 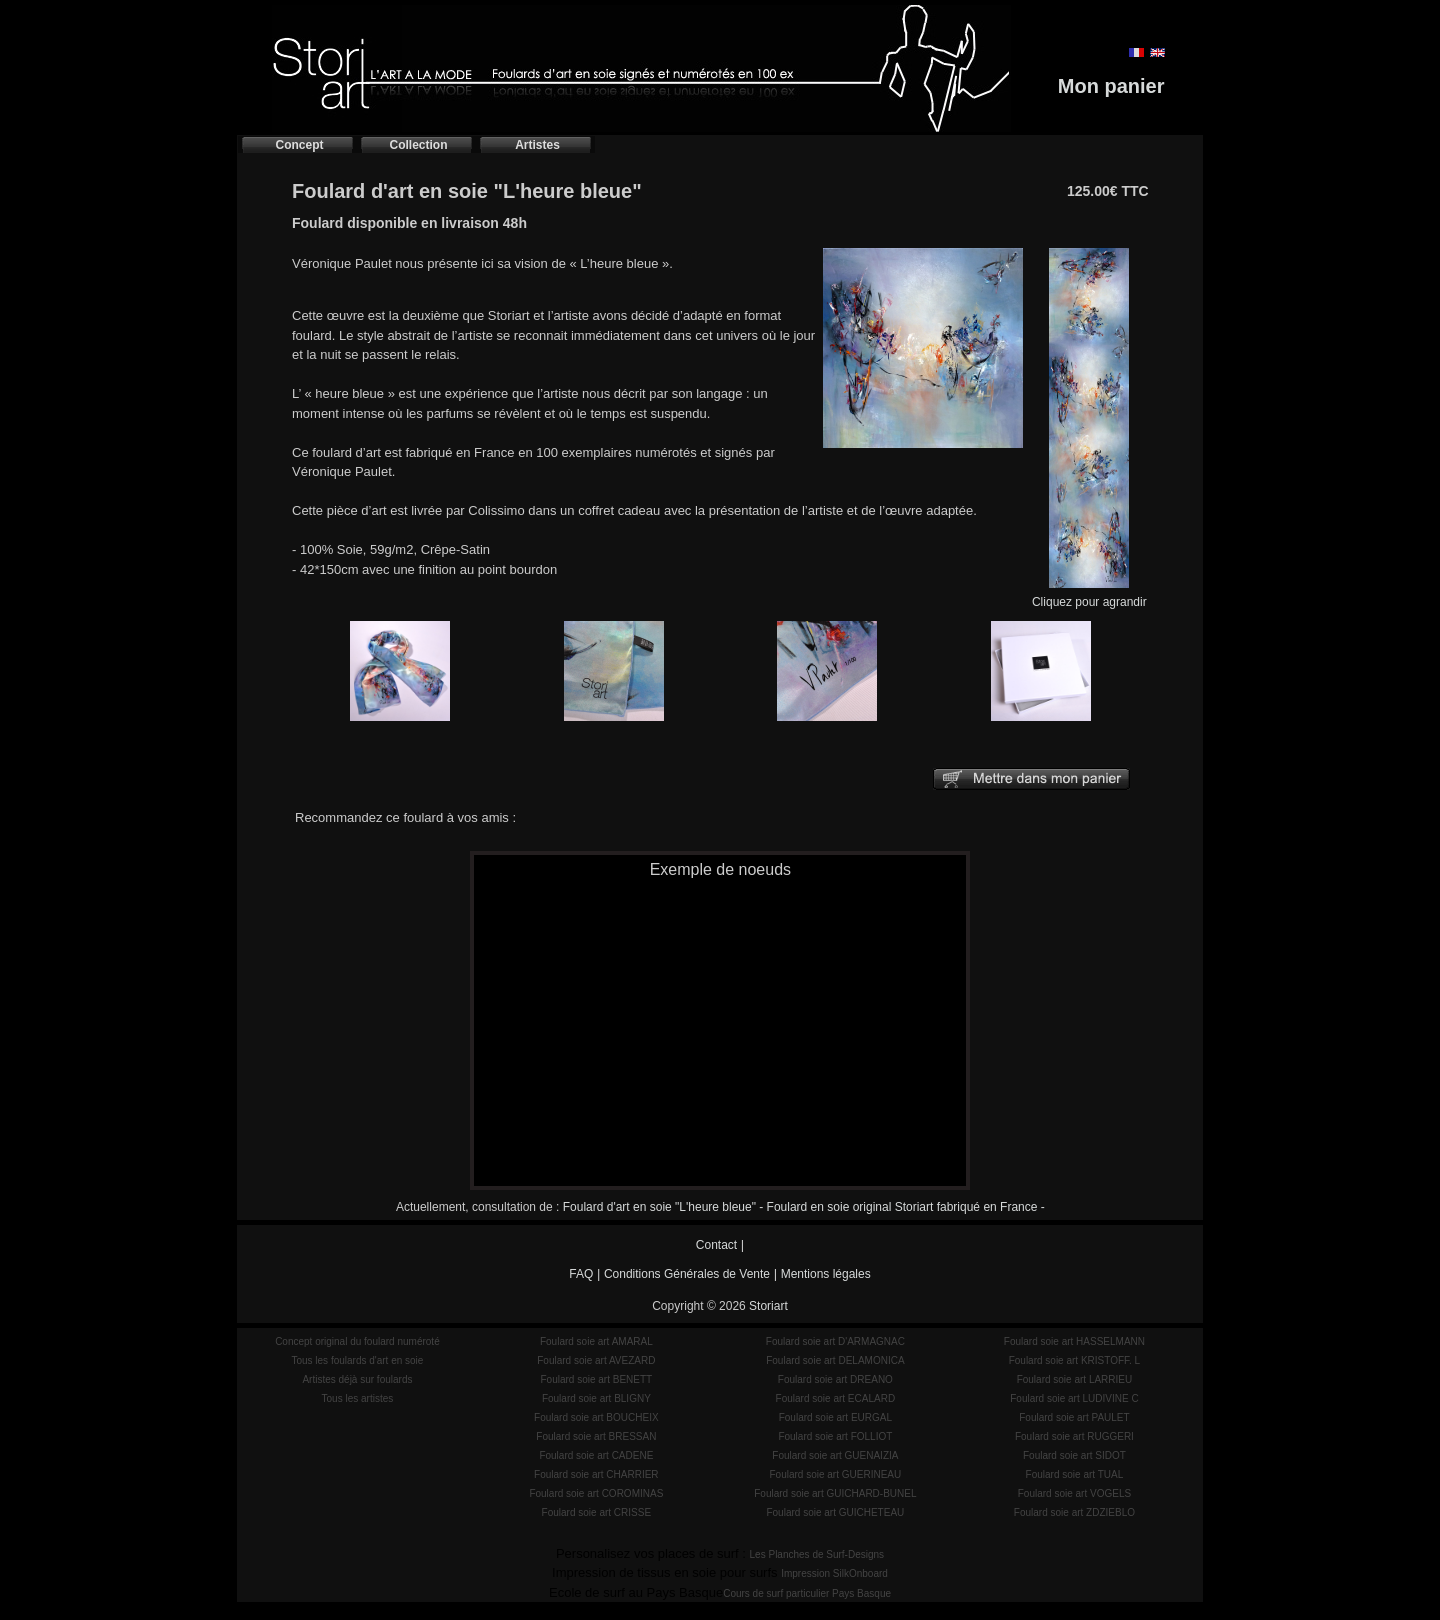 I want to click on Foulard soie art RUGGERI, so click(x=1074, y=1436).